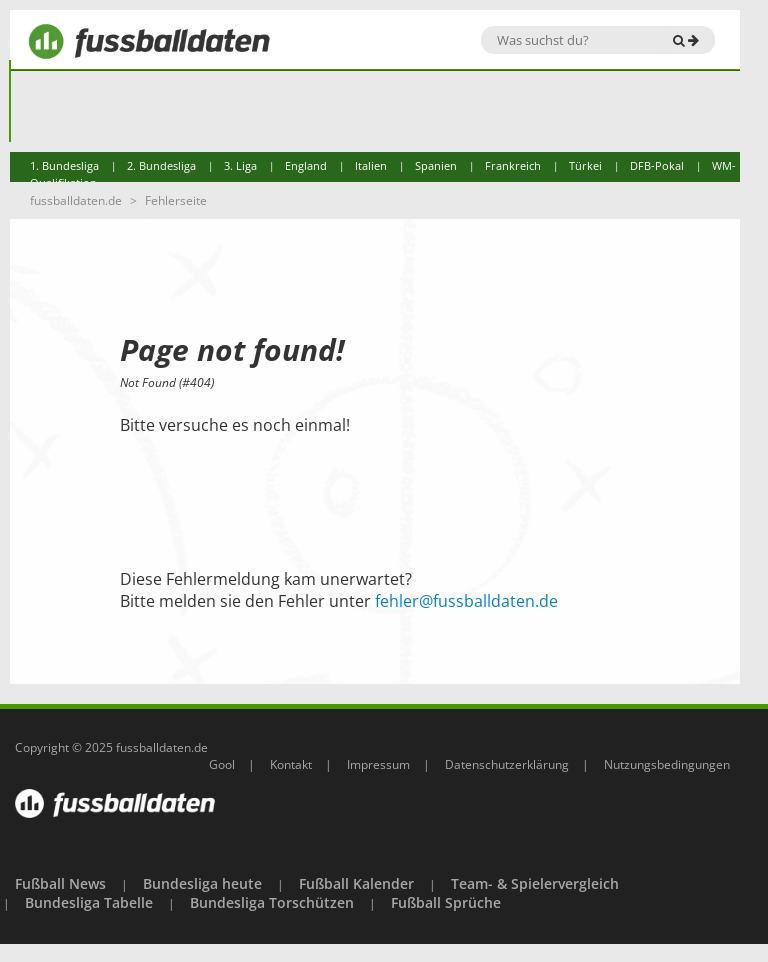 The image size is (768, 962). What do you see at coordinates (76, 200) in the screenshot?
I see `fussballdaten.de` at bounding box center [76, 200].